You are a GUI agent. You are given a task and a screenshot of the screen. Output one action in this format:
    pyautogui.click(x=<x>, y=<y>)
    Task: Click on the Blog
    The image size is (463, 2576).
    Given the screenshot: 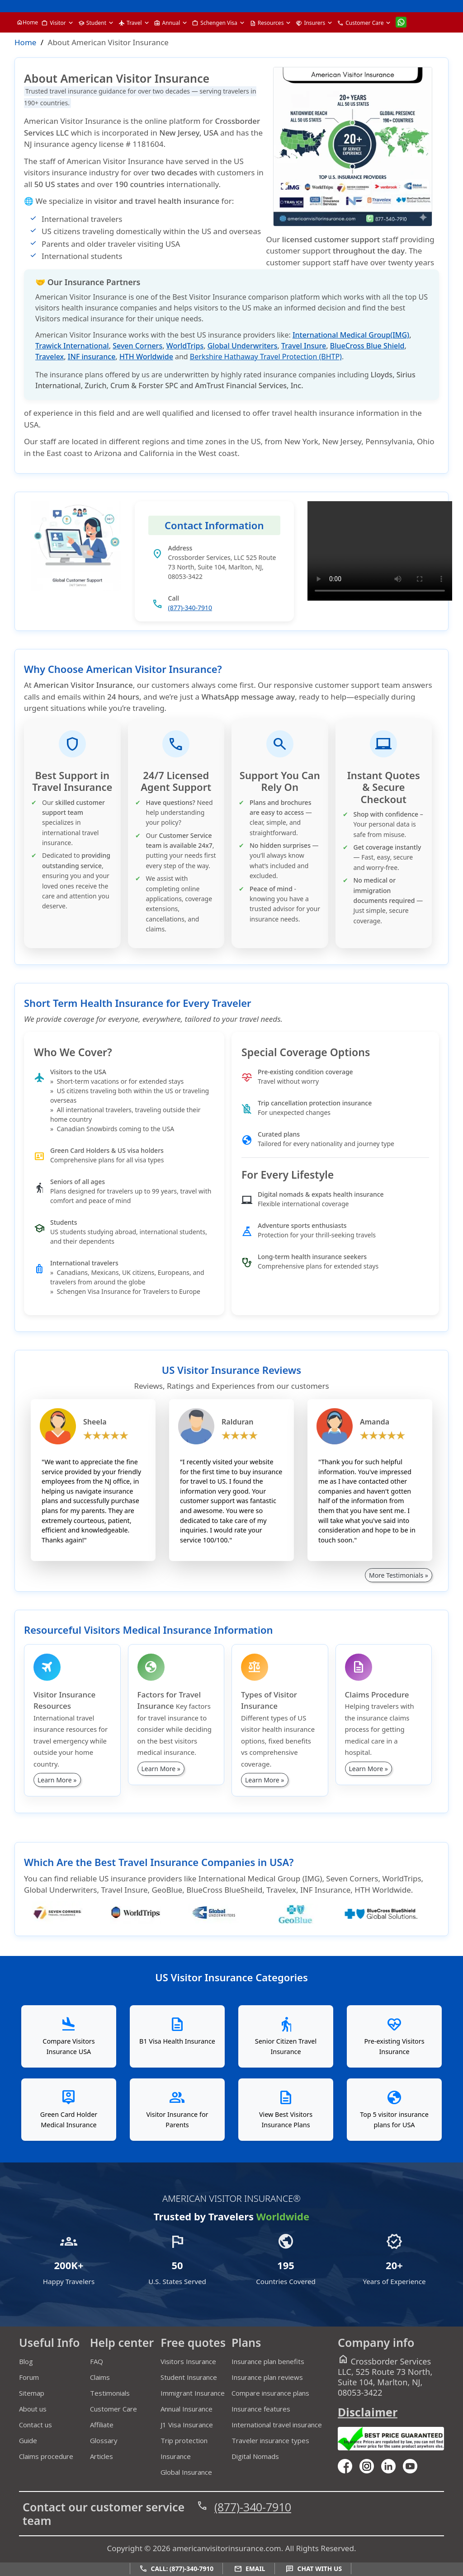 What is the action you would take?
    pyautogui.click(x=26, y=2361)
    